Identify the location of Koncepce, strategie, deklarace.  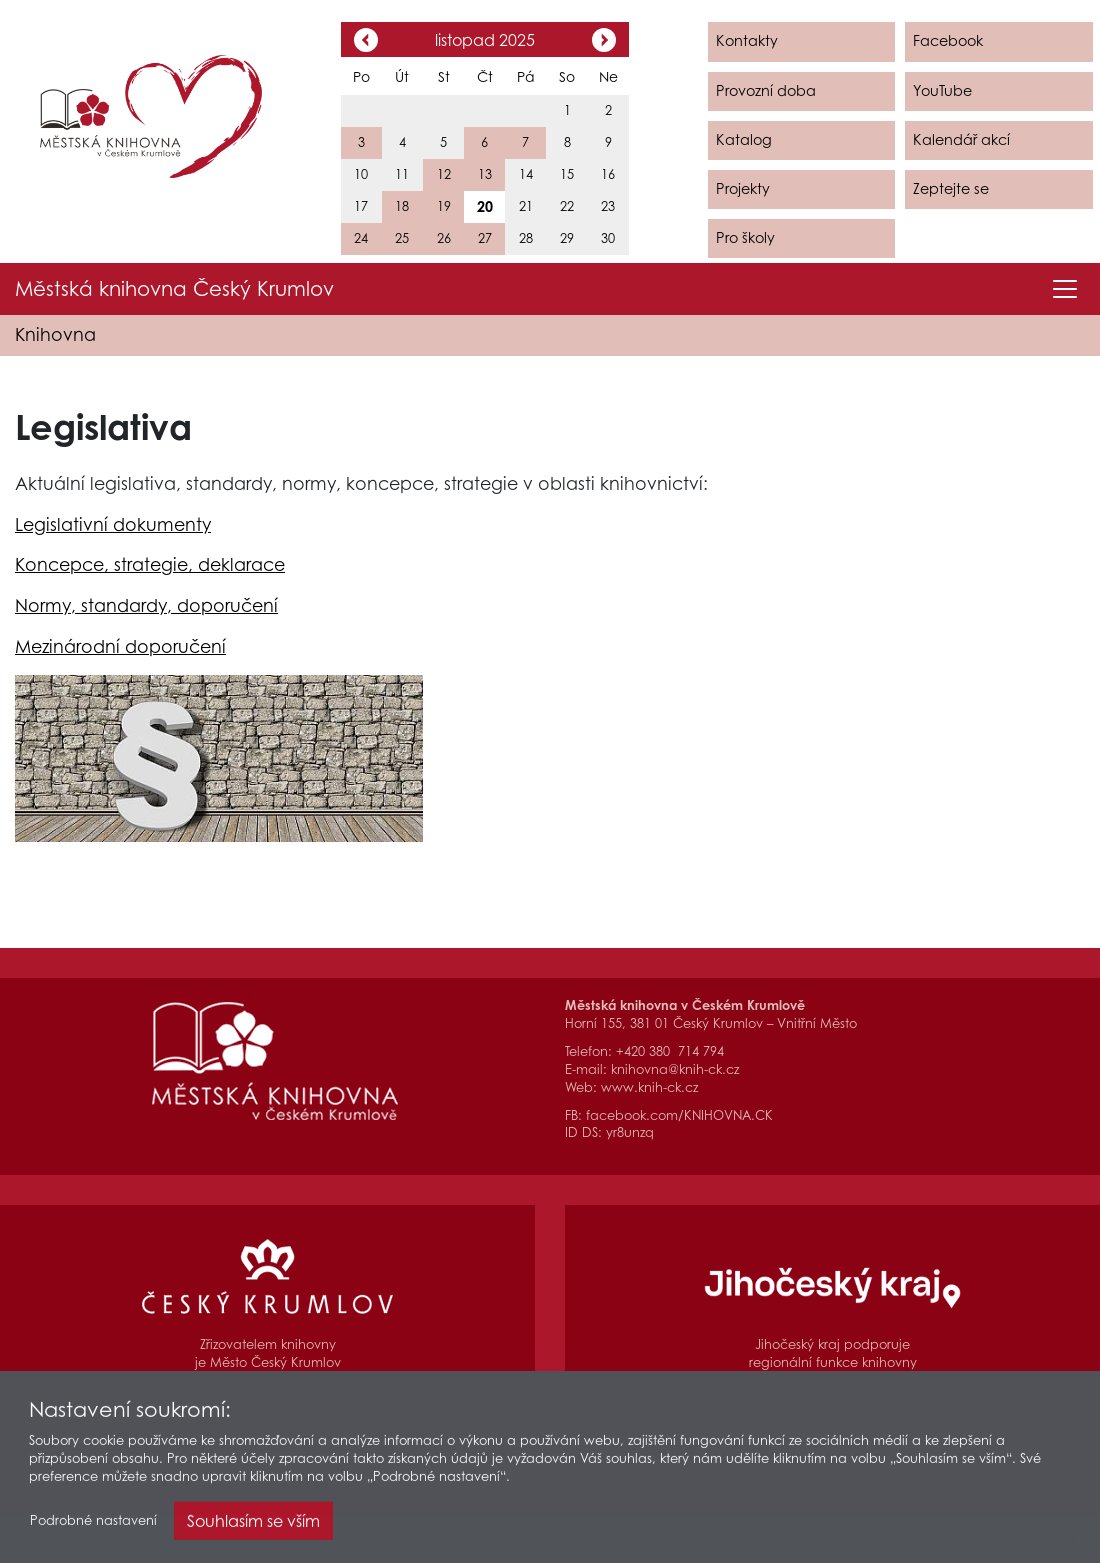
(150, 564).